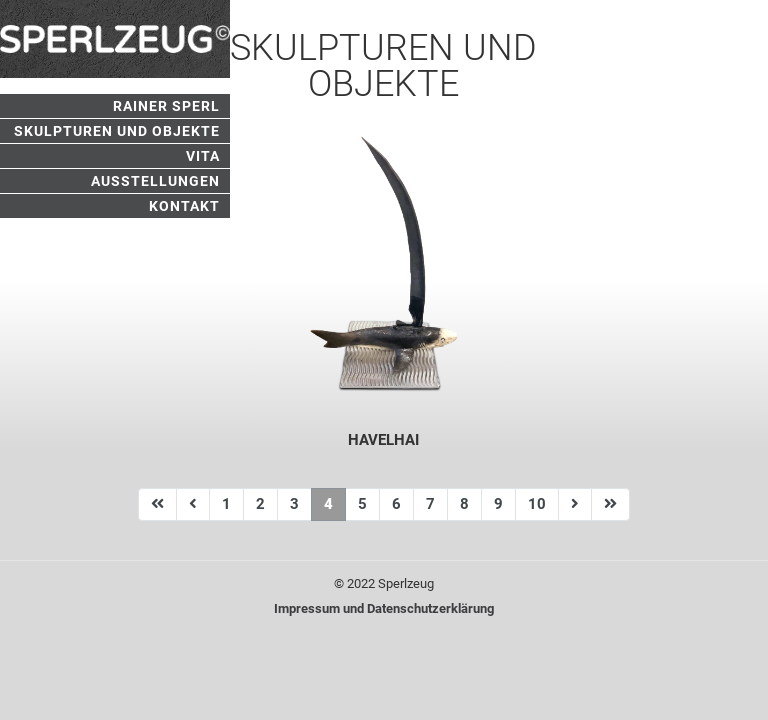 Image resolution: width=768 pixels, height=720 pixels. What do you see at coordinates (396, 504) in the screenshot?
I see `6 [Gehe zur Seite 6]` at bounding box center [396, 504].